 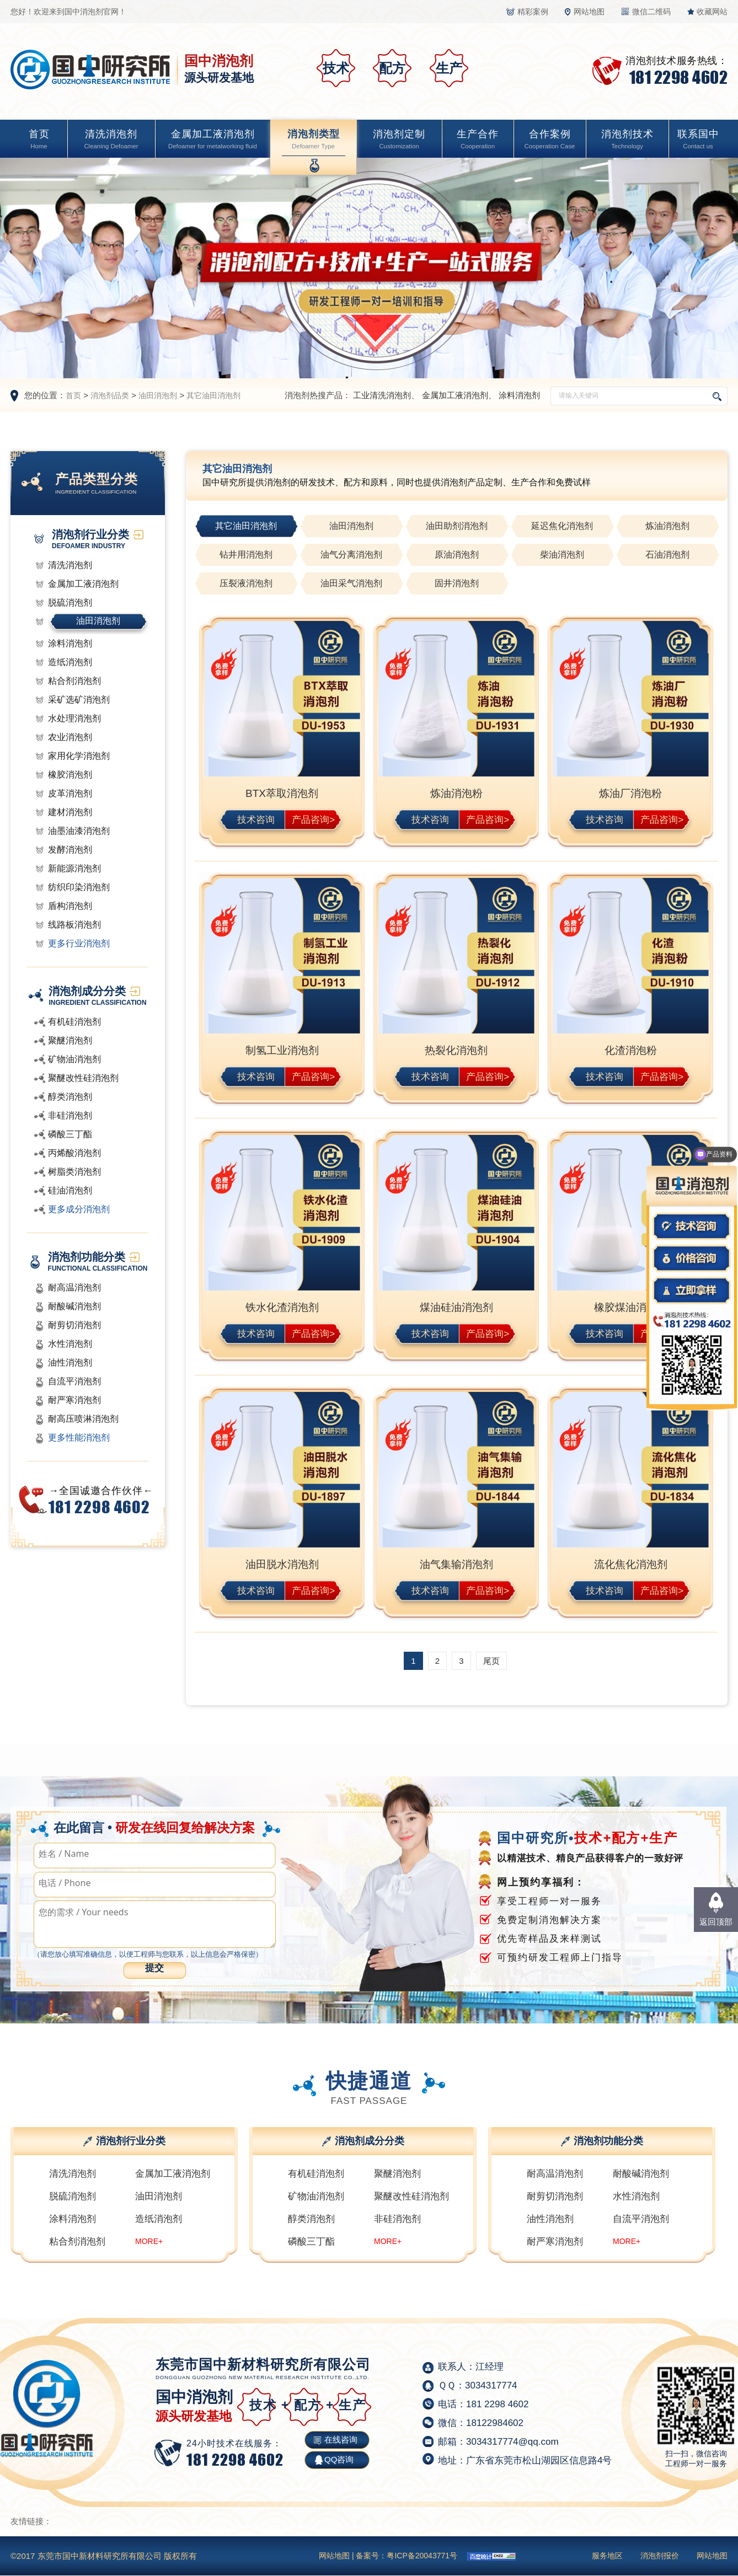 I want to click on 自流平消泡剂, so click(x=74, y=1381).